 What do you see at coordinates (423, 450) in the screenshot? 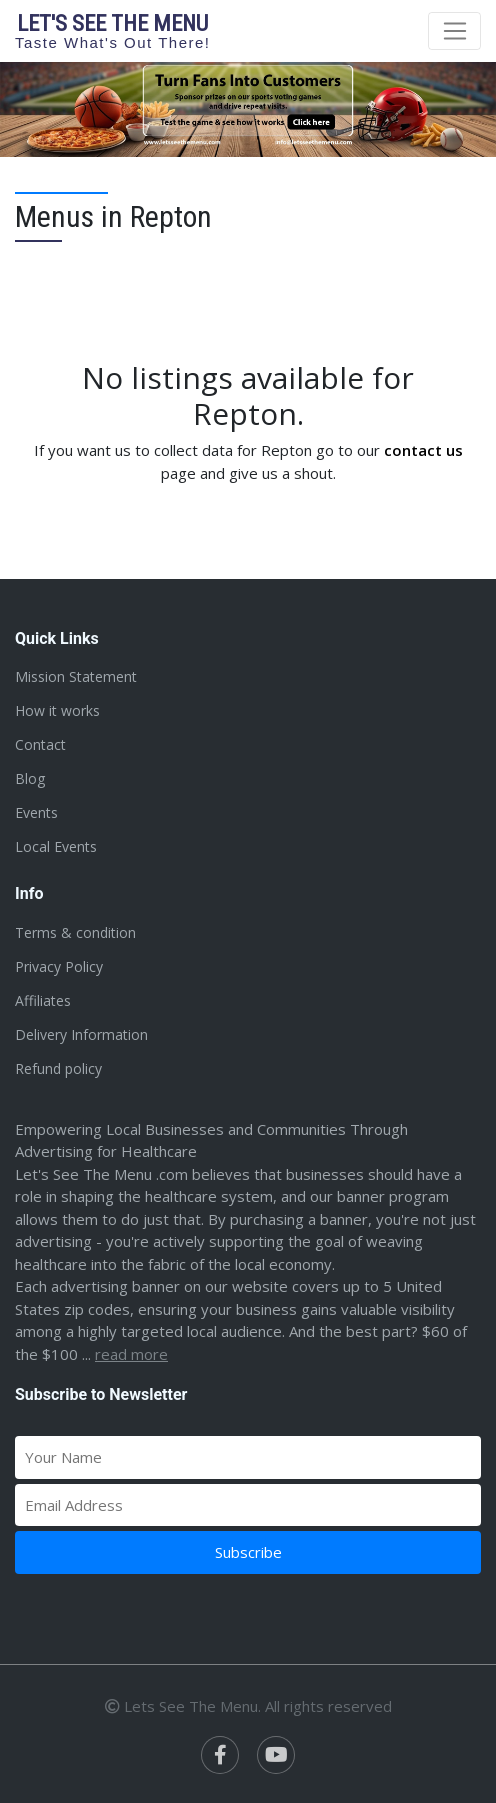
I see `contact us` at bounding box center [423, 450].